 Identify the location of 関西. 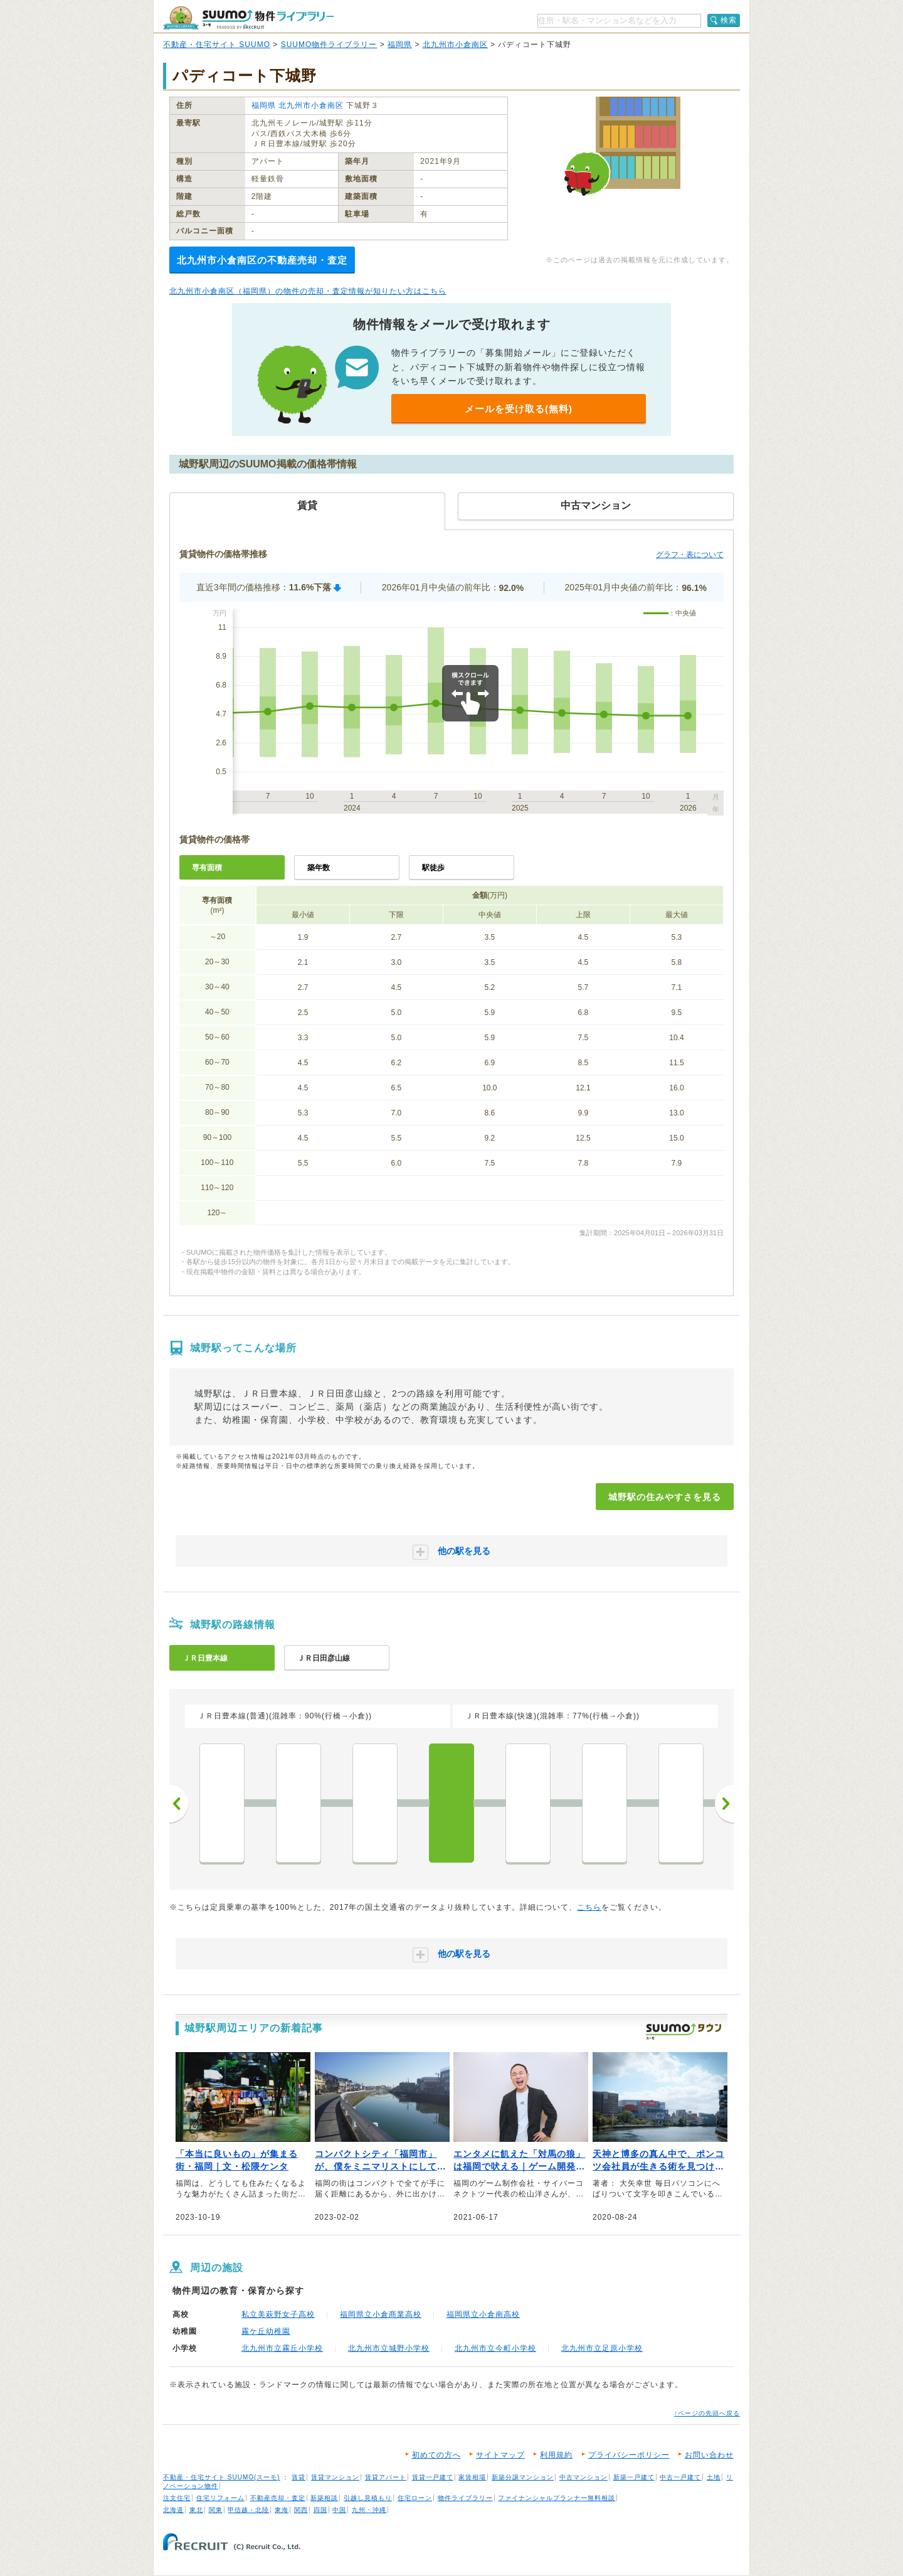
(301, 2509).